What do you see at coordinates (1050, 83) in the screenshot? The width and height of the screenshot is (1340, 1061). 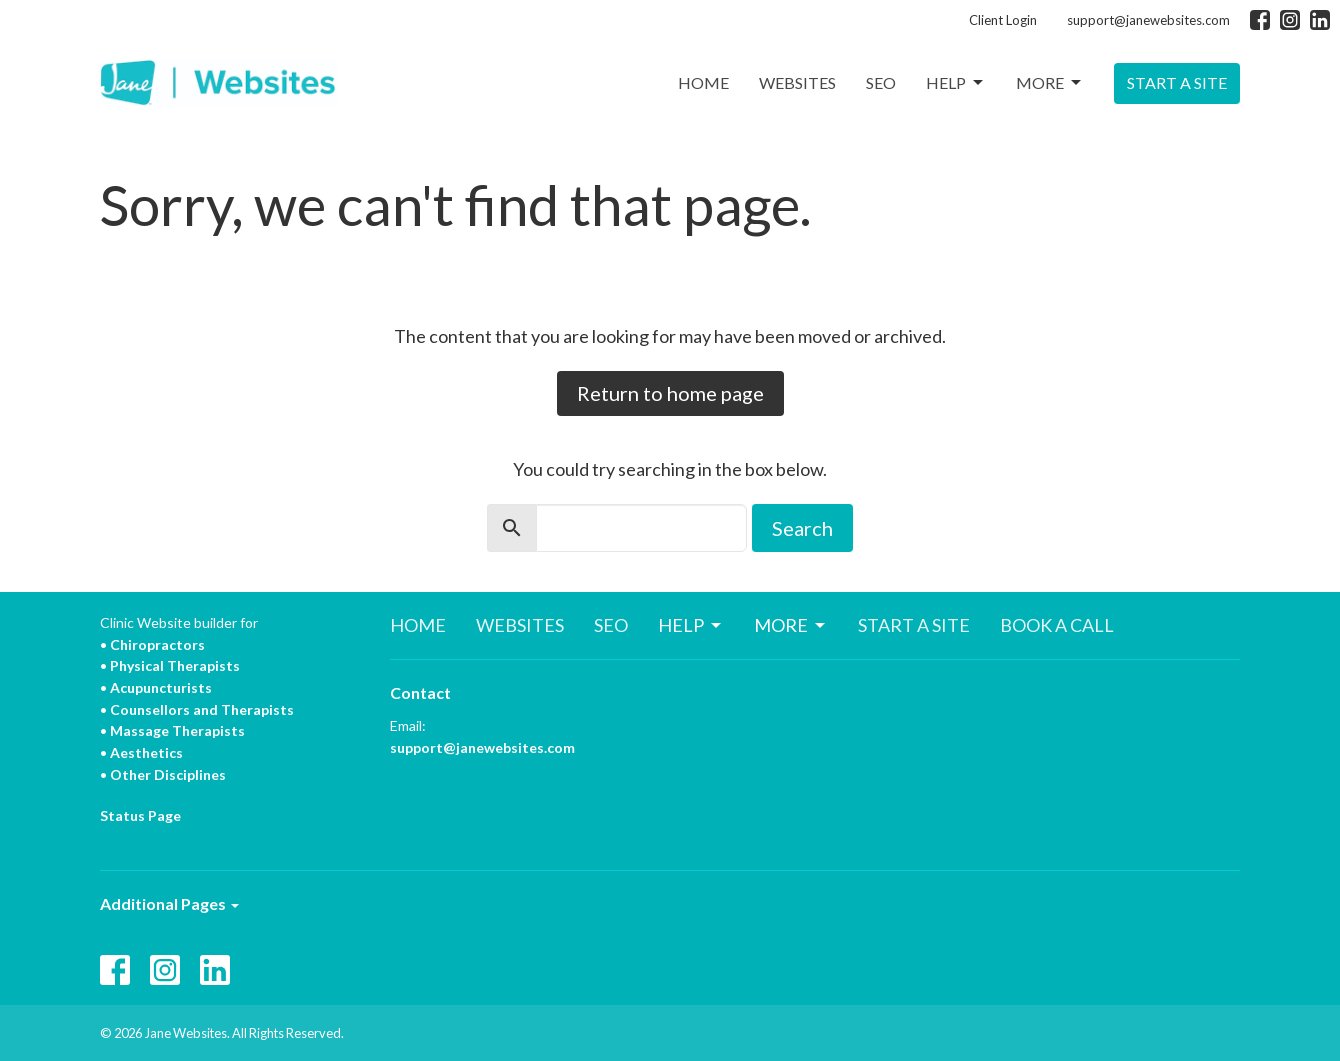 I see `MORE` at bounding box center [1050, 83].